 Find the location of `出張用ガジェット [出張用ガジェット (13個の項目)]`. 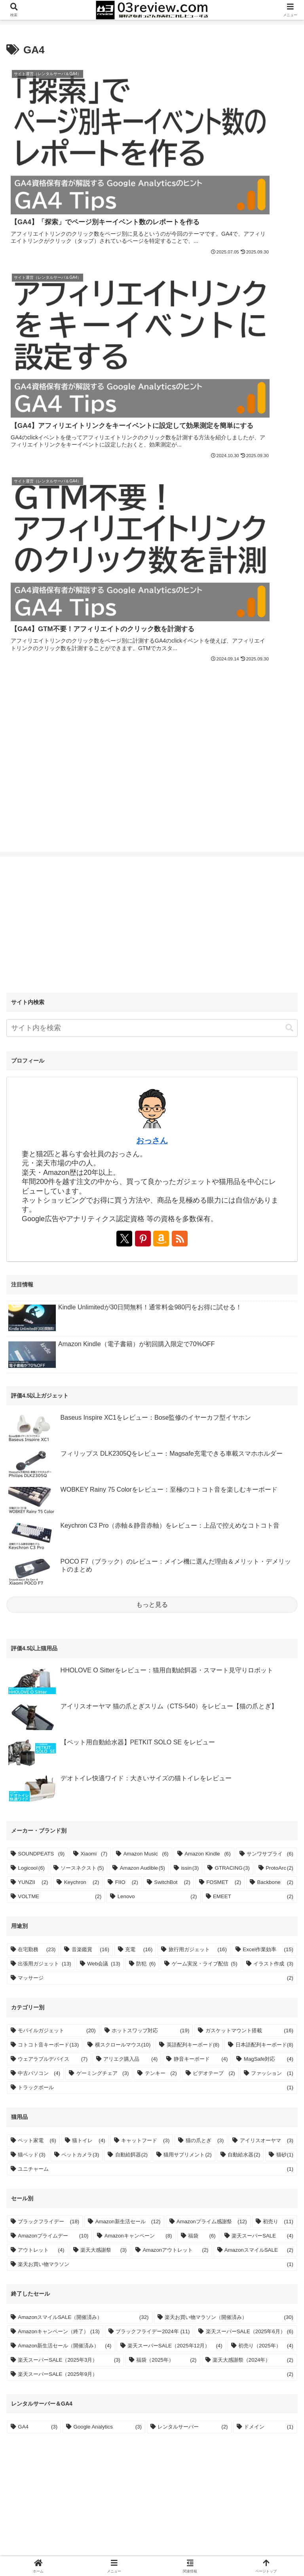

出張用ガジェット [出張用ガジェット (13個の項目)] is located at coordinates (44, 1519).